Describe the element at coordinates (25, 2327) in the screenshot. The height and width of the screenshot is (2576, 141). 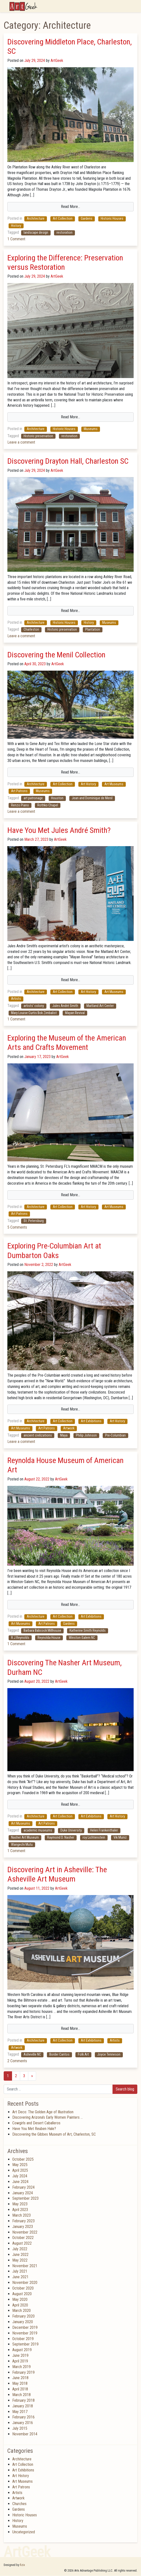
I see `December 2019` at that location.